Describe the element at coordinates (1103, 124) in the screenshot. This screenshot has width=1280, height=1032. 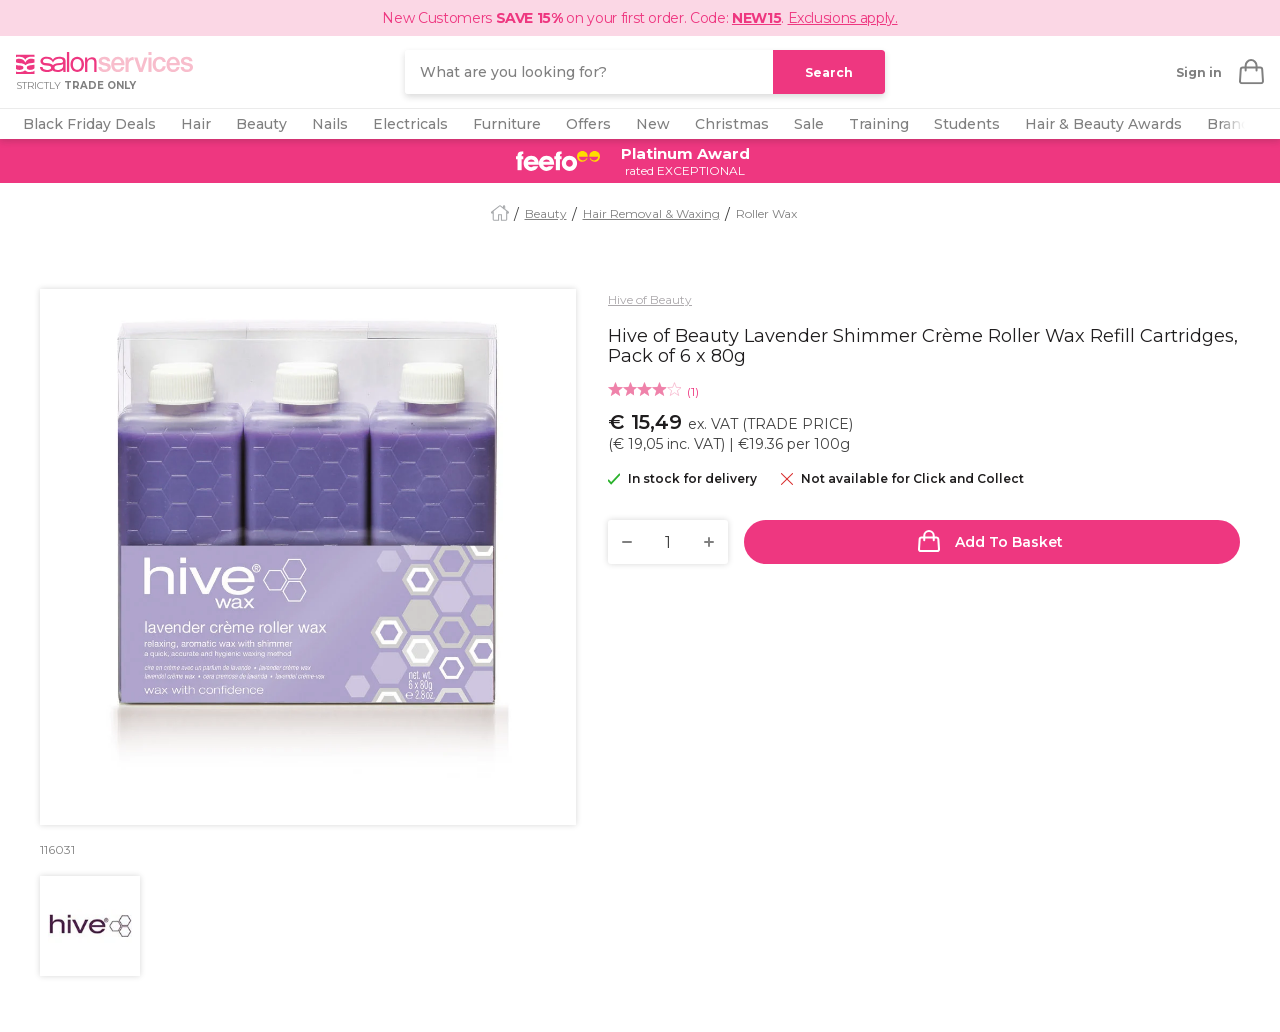
I see `Hair & Beauty Awards` at that location.